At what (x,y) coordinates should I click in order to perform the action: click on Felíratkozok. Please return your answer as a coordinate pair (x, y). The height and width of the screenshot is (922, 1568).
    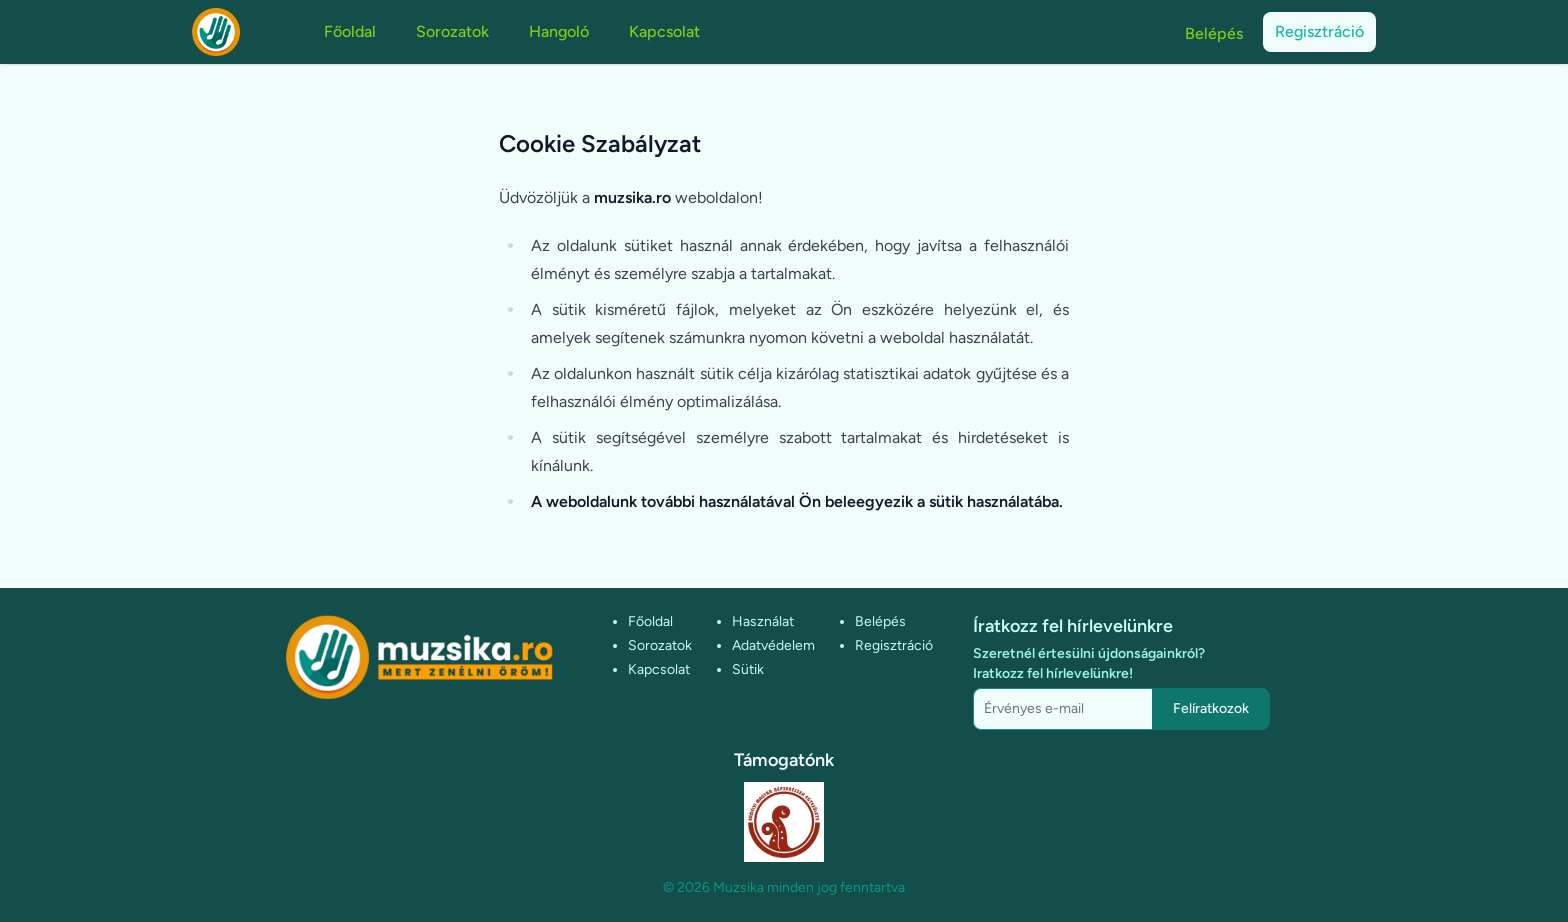
    Looking at the image, I should click on (1211, 708).